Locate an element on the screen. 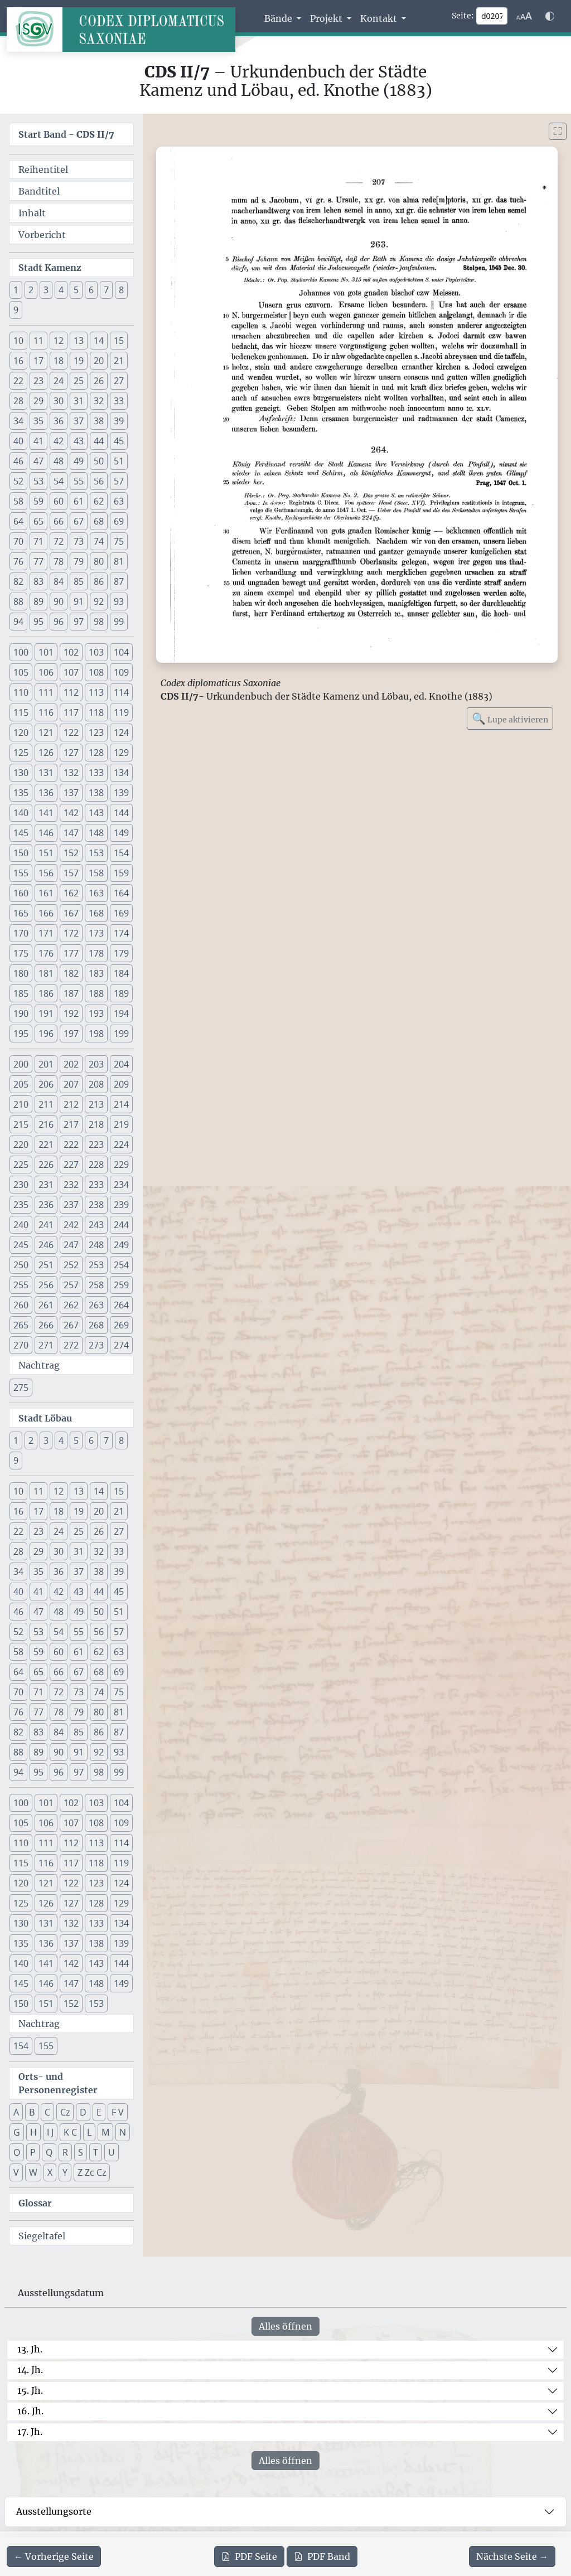 This screenshot has width=571, height=2576. 35 [button] is located at coordinates (38, 421).